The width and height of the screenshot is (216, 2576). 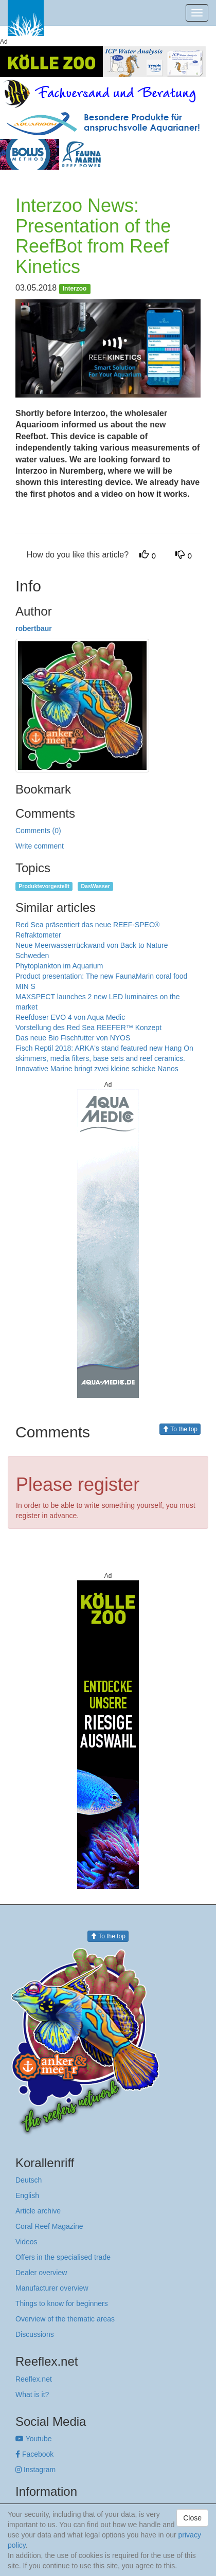 What do you see at coordinates (72, 1038) in the screenshot?
I see `Das neue Bio Fischfutter von NYOS` at bounding box center [72, 1038].